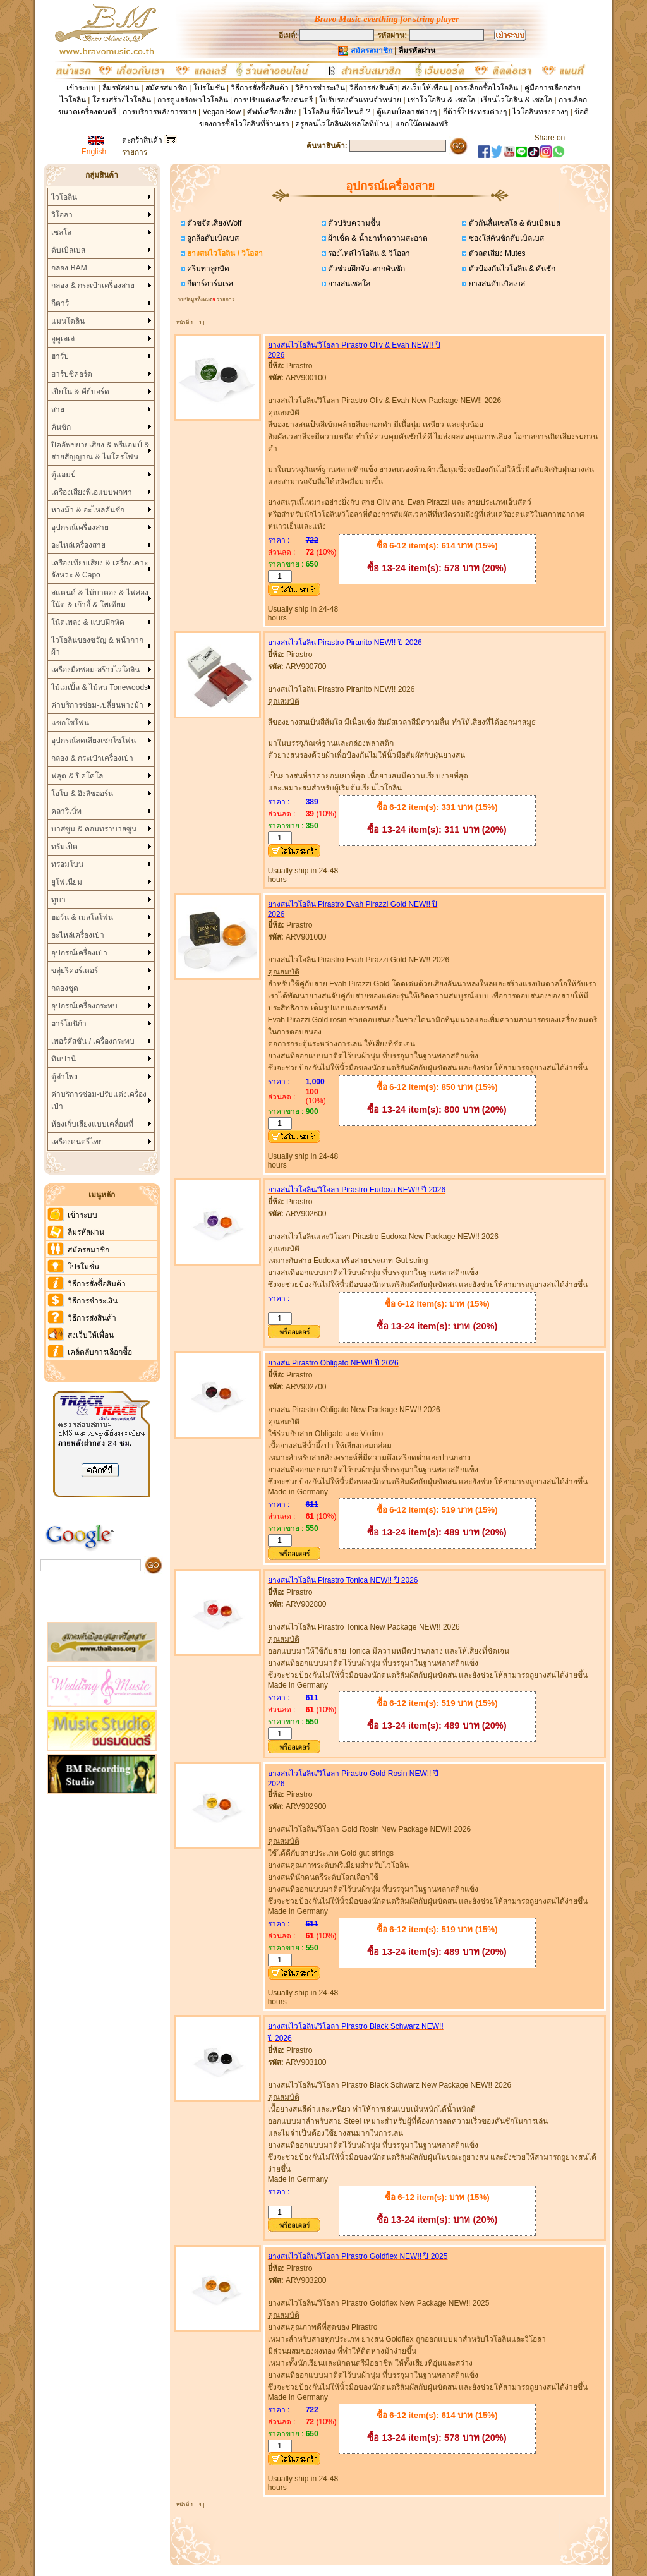 Image resolution: width=647 pixels, height=2576 pixels. Describe the element at coordinates (69, 1023) in the screenshot. I see `ฮาร์โมนิก้า` at that location.